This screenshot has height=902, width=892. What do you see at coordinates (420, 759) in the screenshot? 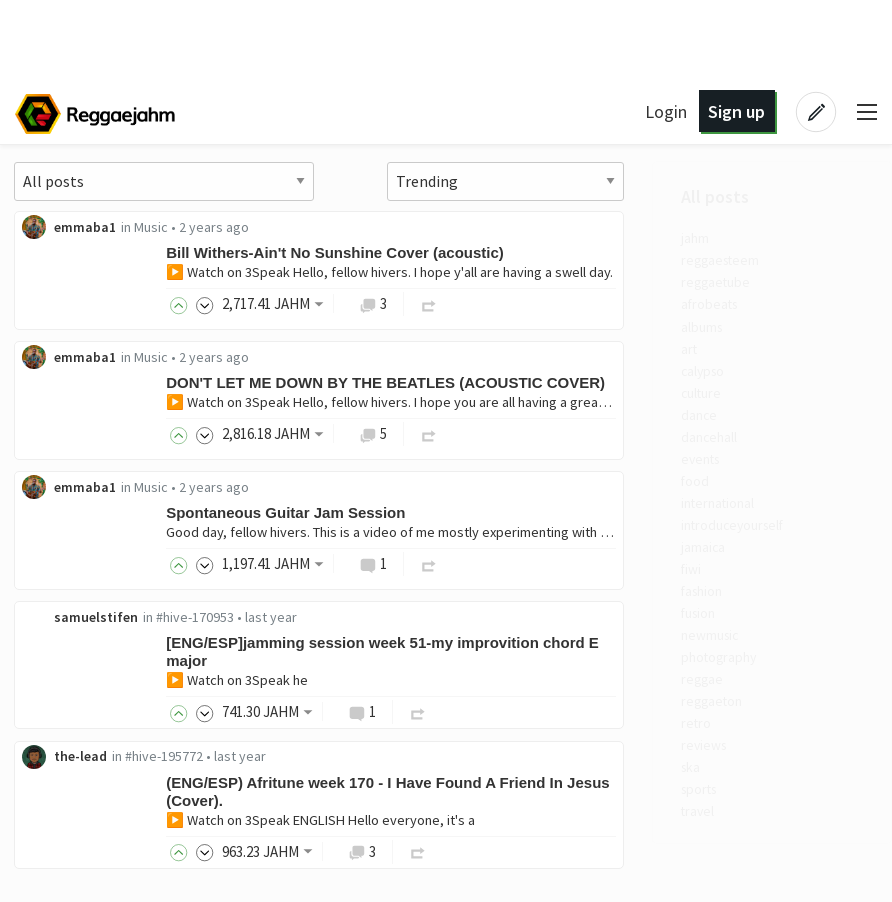
I see `#hive-195772` at bounding box center [420, 759].